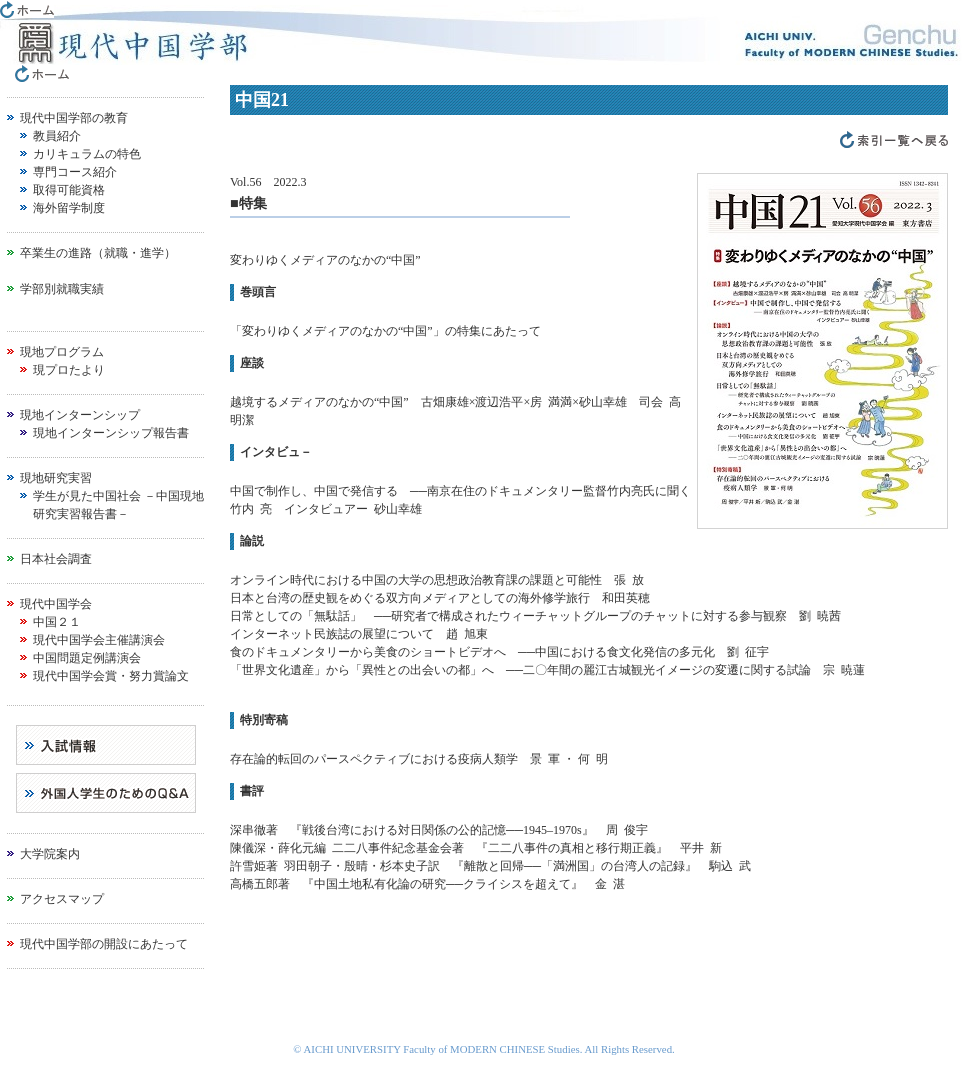 The width and height of the screenshot is (968, 1075). What do you see at coordinates (62, 352) in the screenshot?
I see `現地プログラム` at bounding box center [62, 352].